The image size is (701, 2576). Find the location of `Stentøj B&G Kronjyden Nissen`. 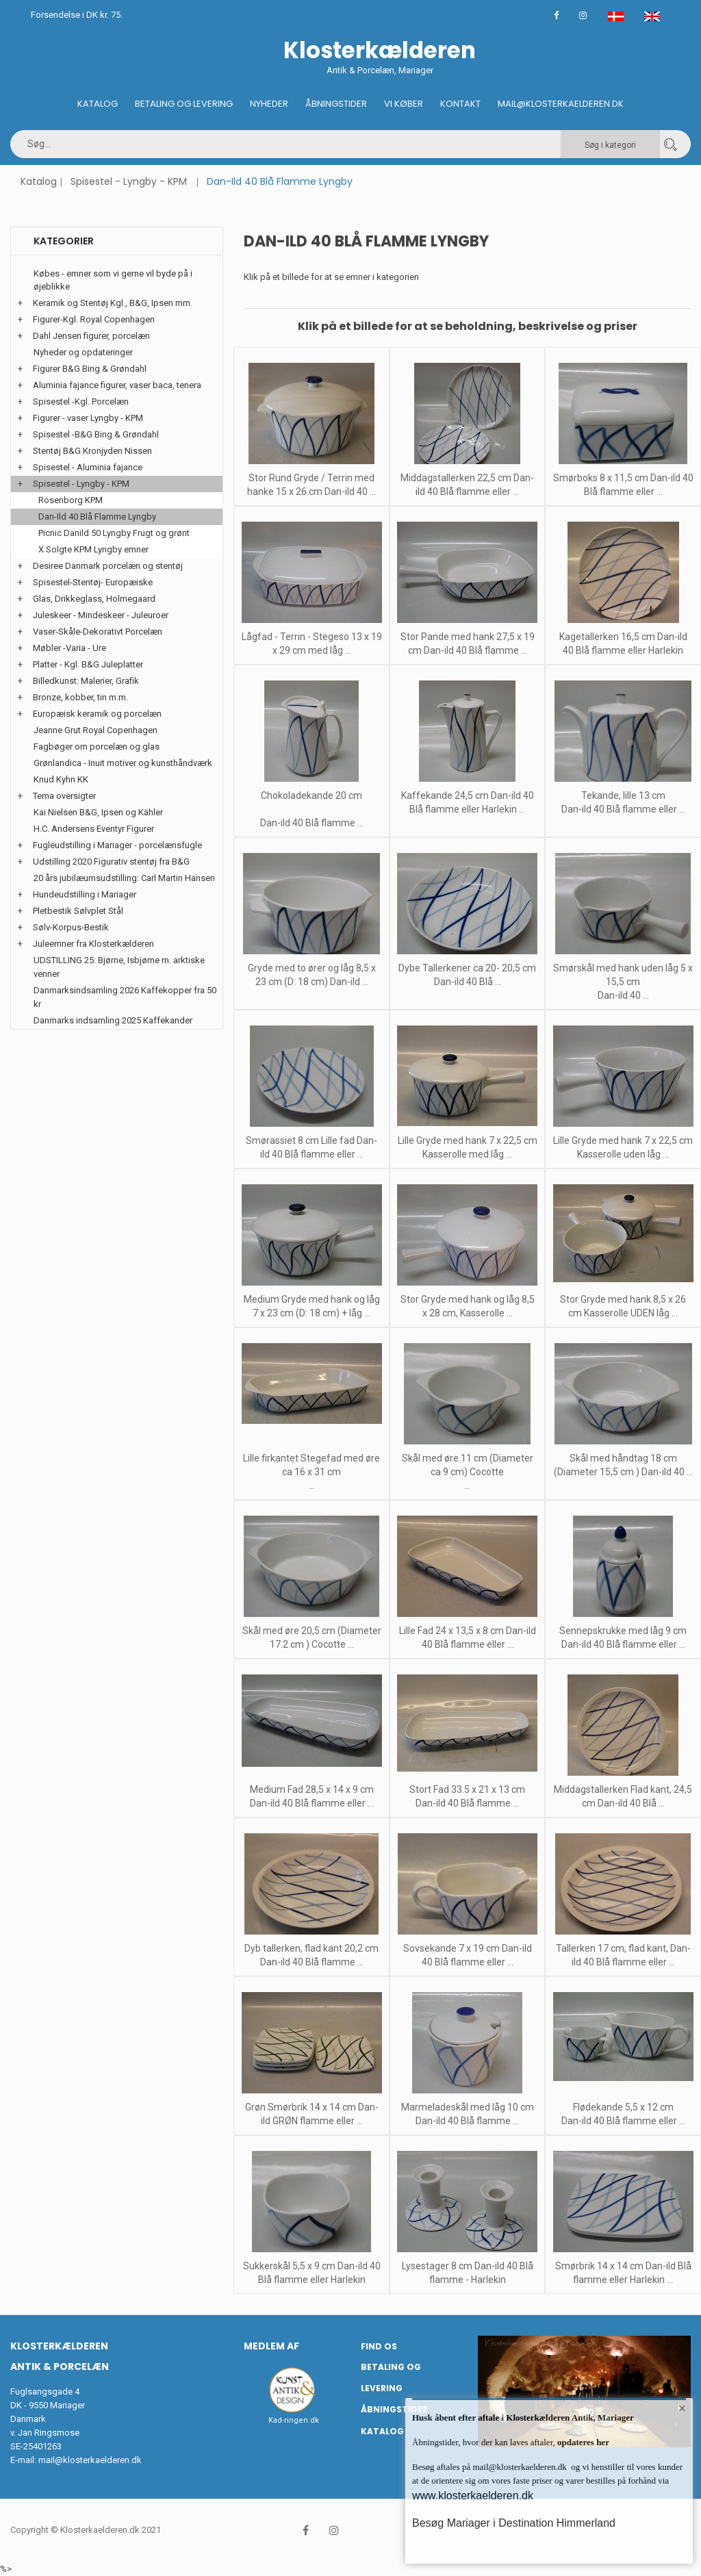

Stentøj B&G Kronjyden Nissen is located at coordinates (92, 451).